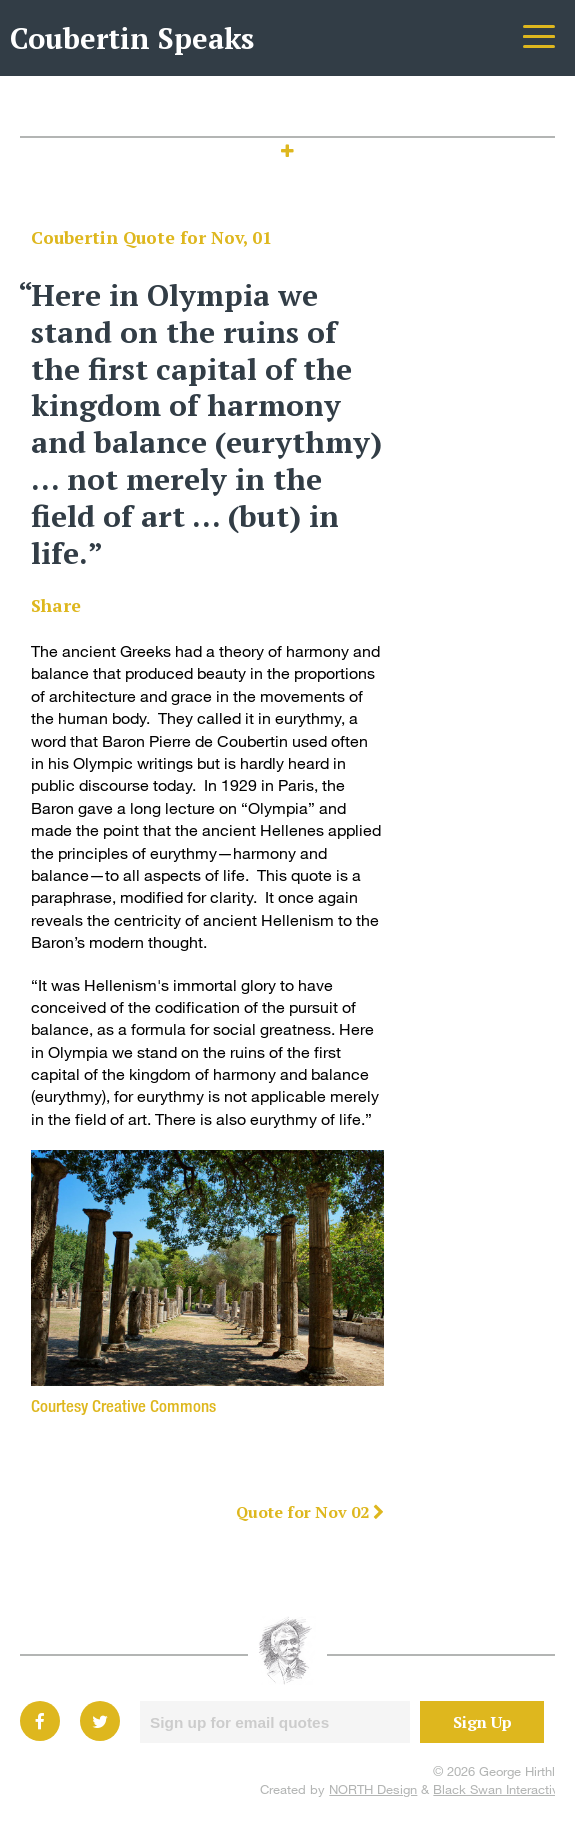 The height and width of the screenshot is (1844, 575). Describe the element at coordinates (482, 1722) in the screenshot. I see `Sign Up` at that location.